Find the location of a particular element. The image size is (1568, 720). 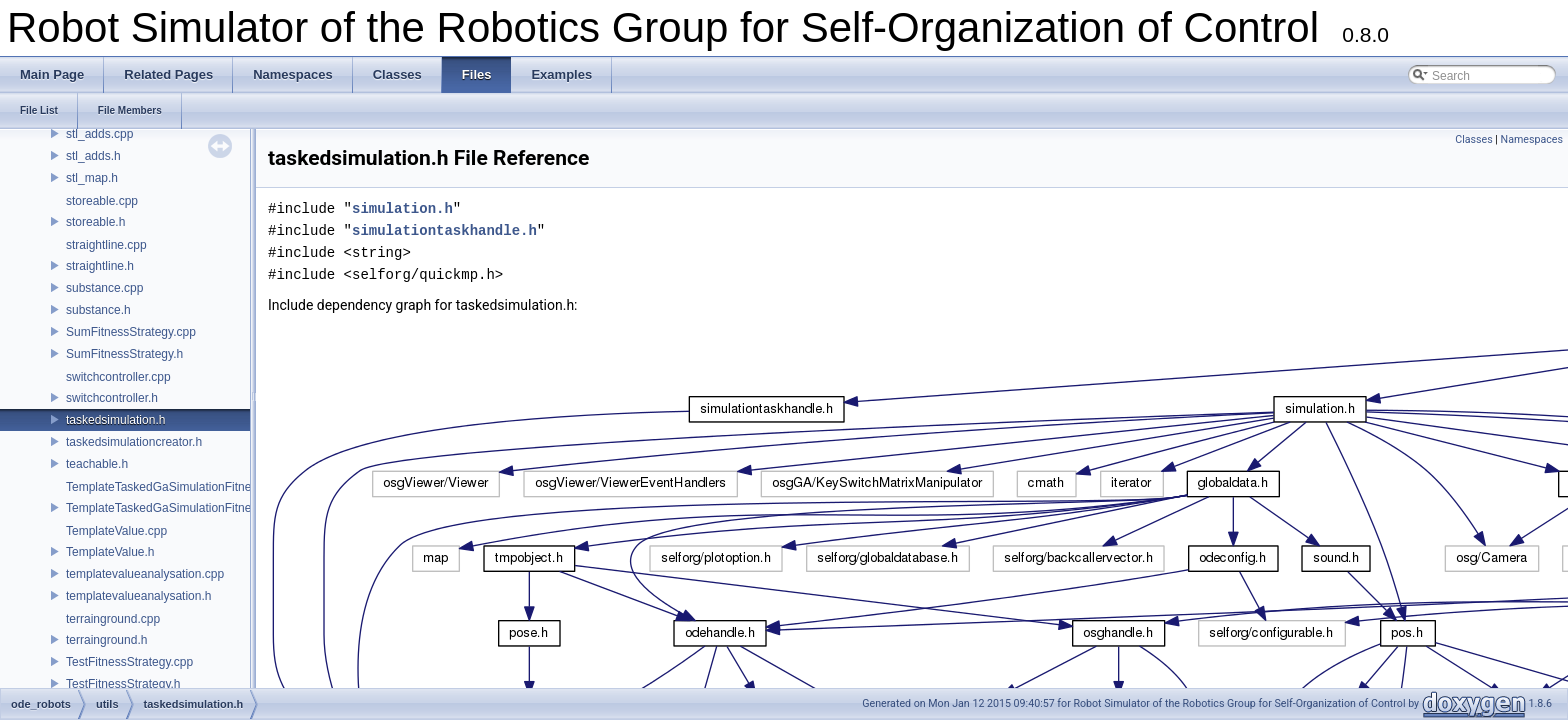

terrainground.cpp is located at coordinates (113, 619).